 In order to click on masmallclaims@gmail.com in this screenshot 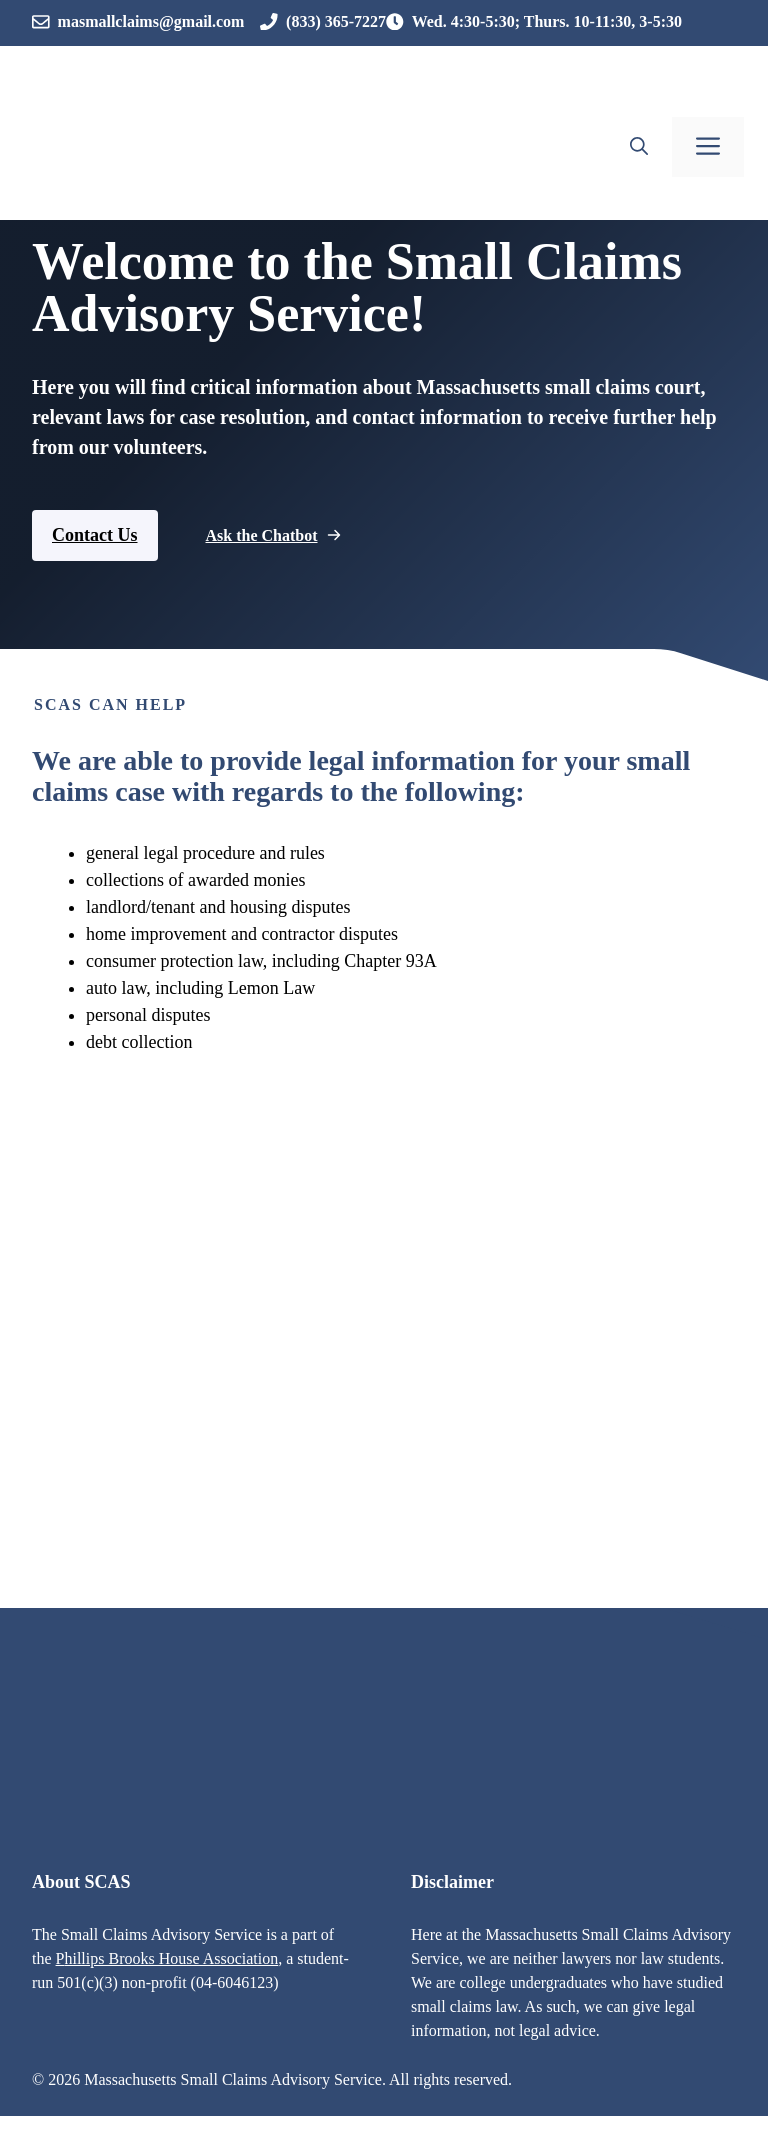, I will do `click(151, 21)`.